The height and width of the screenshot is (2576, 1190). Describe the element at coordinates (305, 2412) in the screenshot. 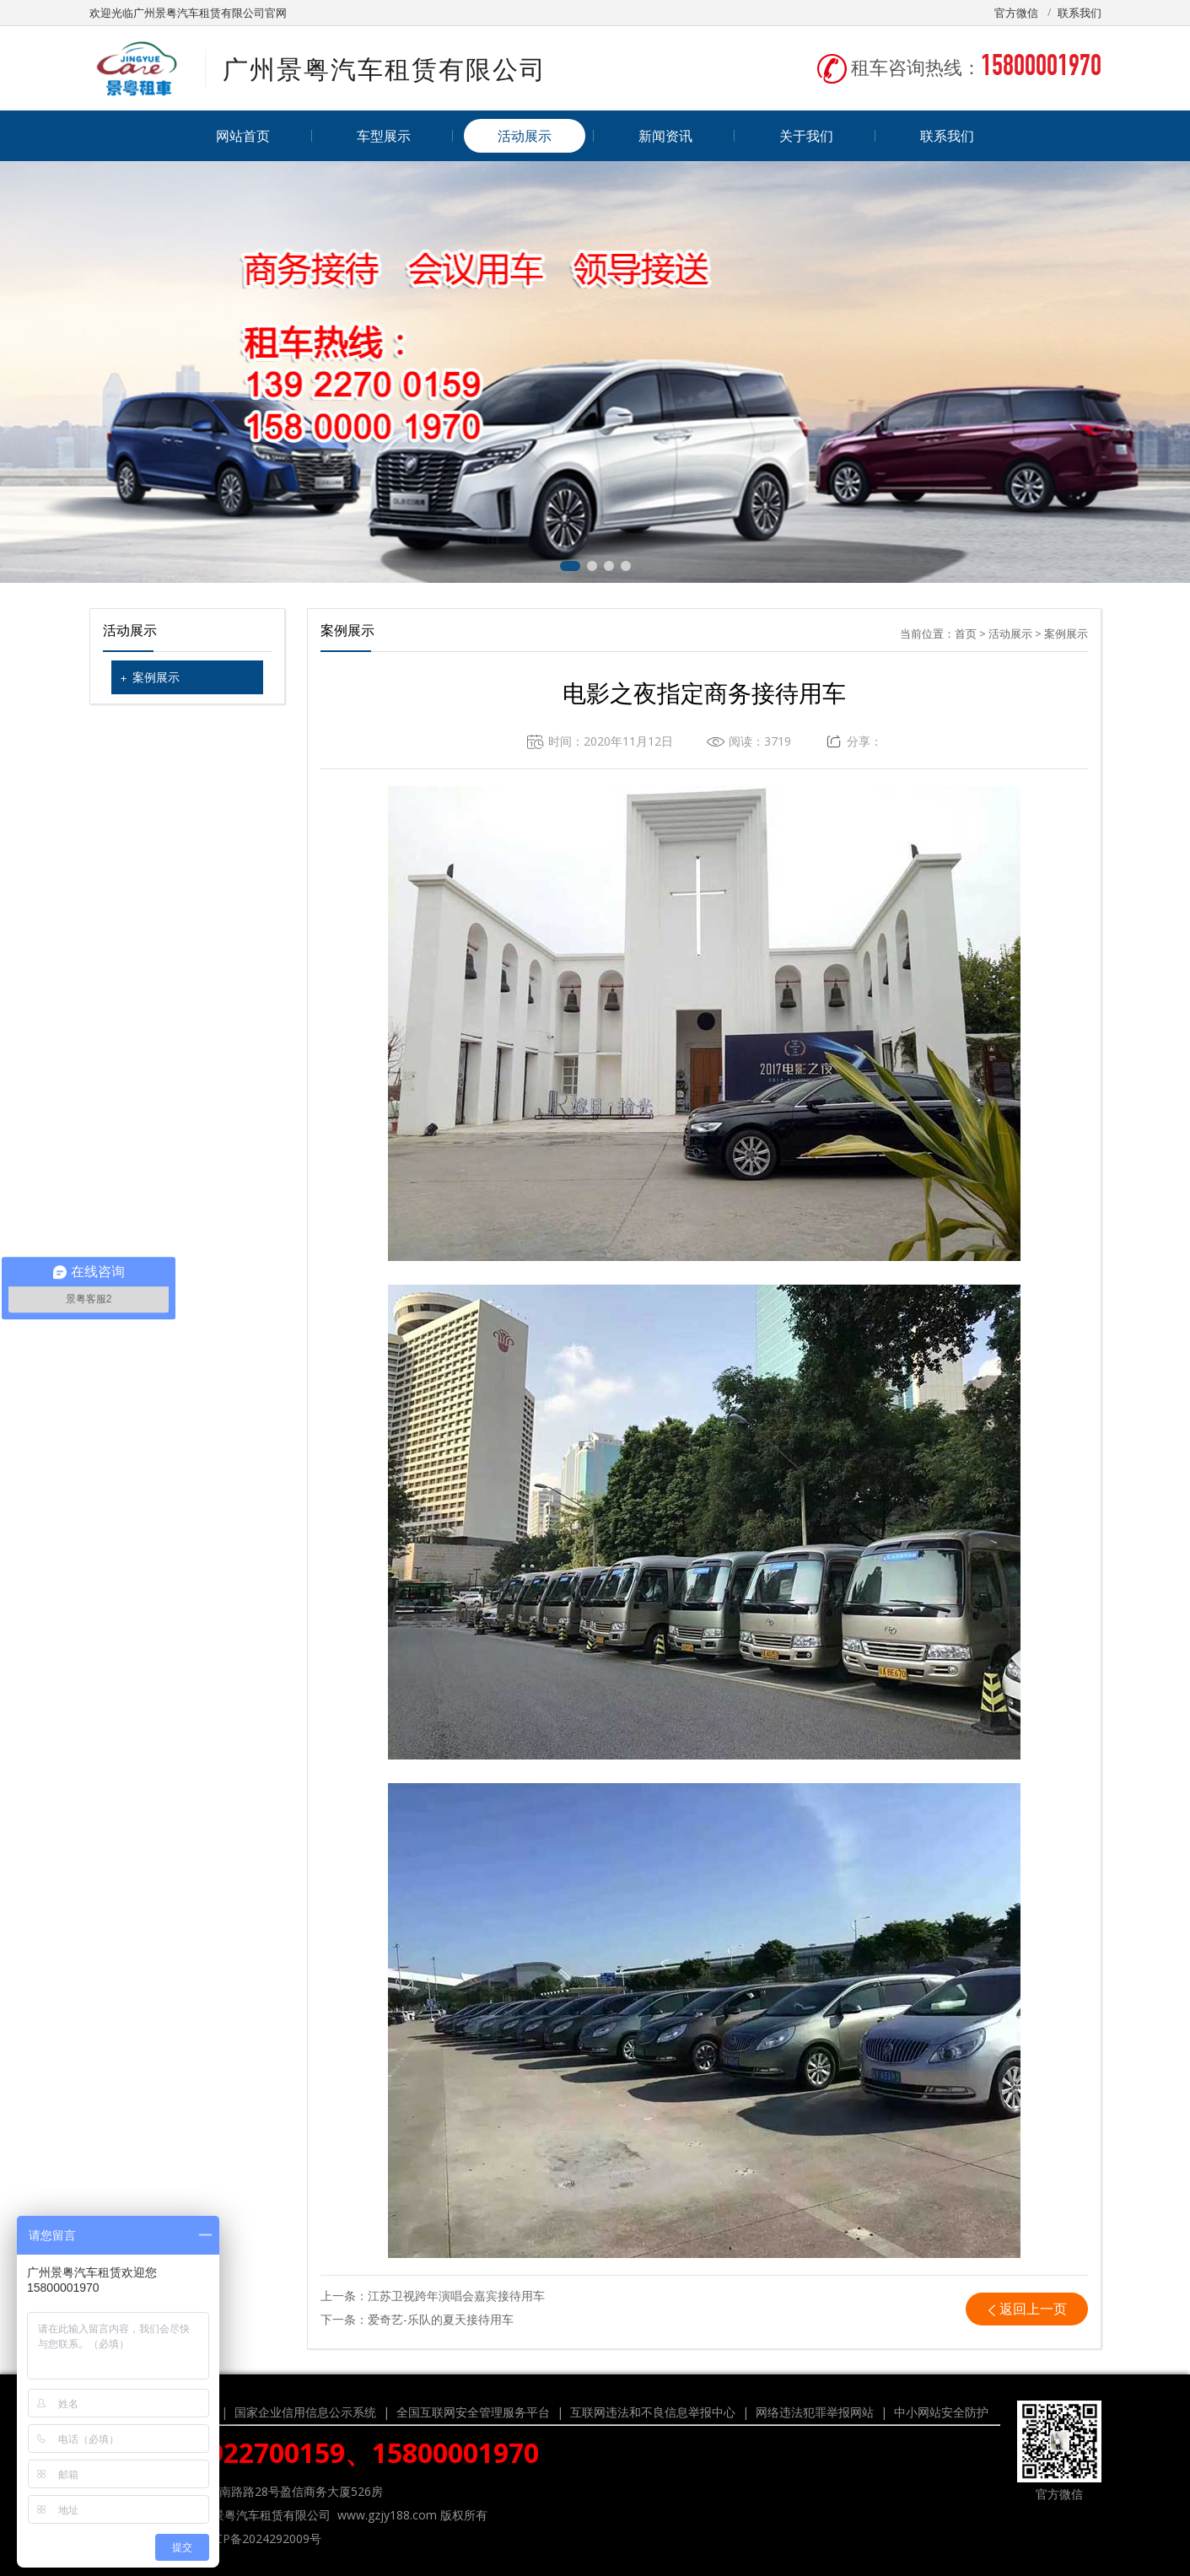

I see `国家企业信用信息公示系统` at that location.